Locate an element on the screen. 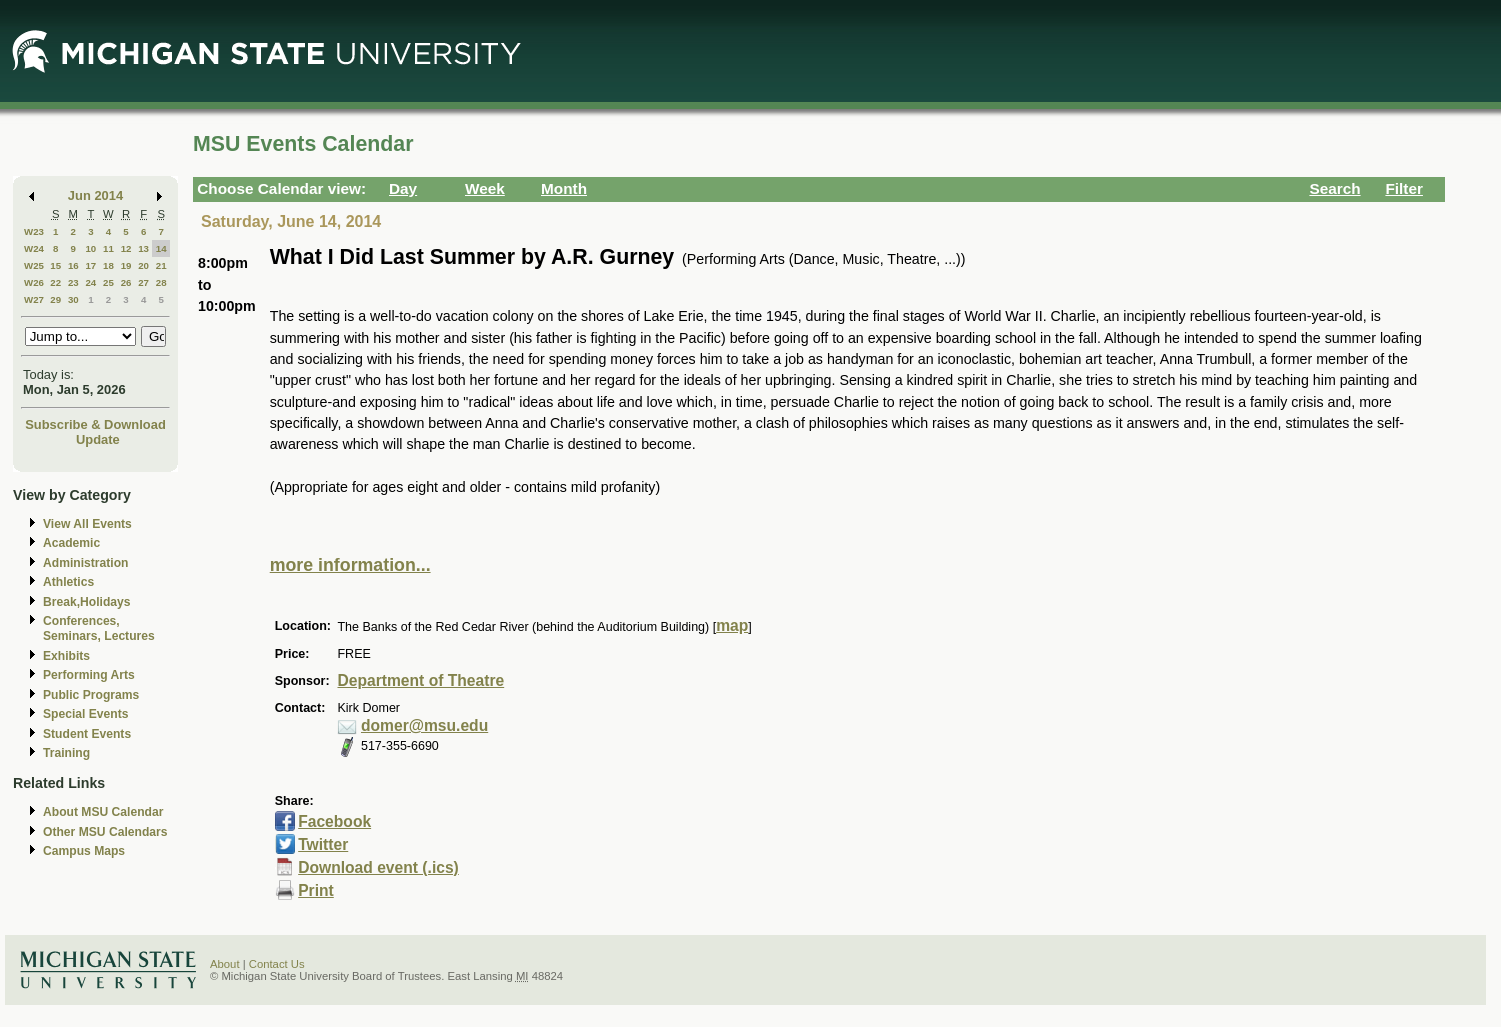 Image resolution: width=1501 pixels, height=1027 pixels. Conferences, Seminars, Lectures is located at coordinates (99, 628).